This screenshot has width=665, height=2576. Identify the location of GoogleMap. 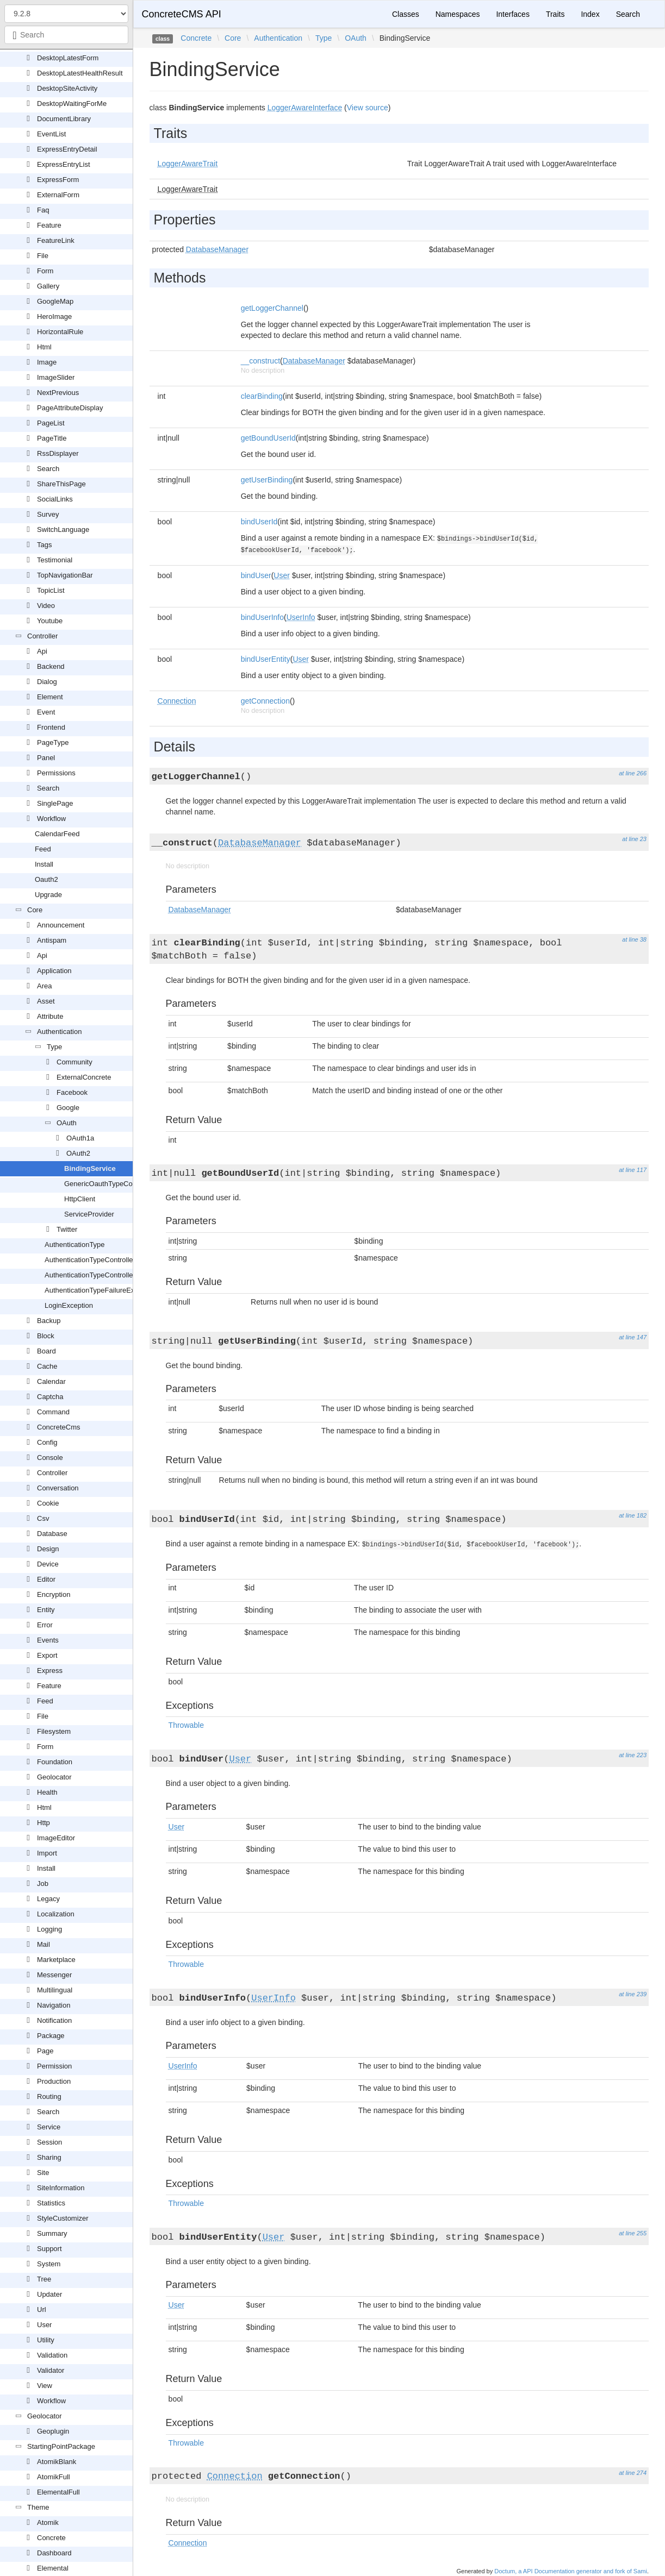
(55, 301).